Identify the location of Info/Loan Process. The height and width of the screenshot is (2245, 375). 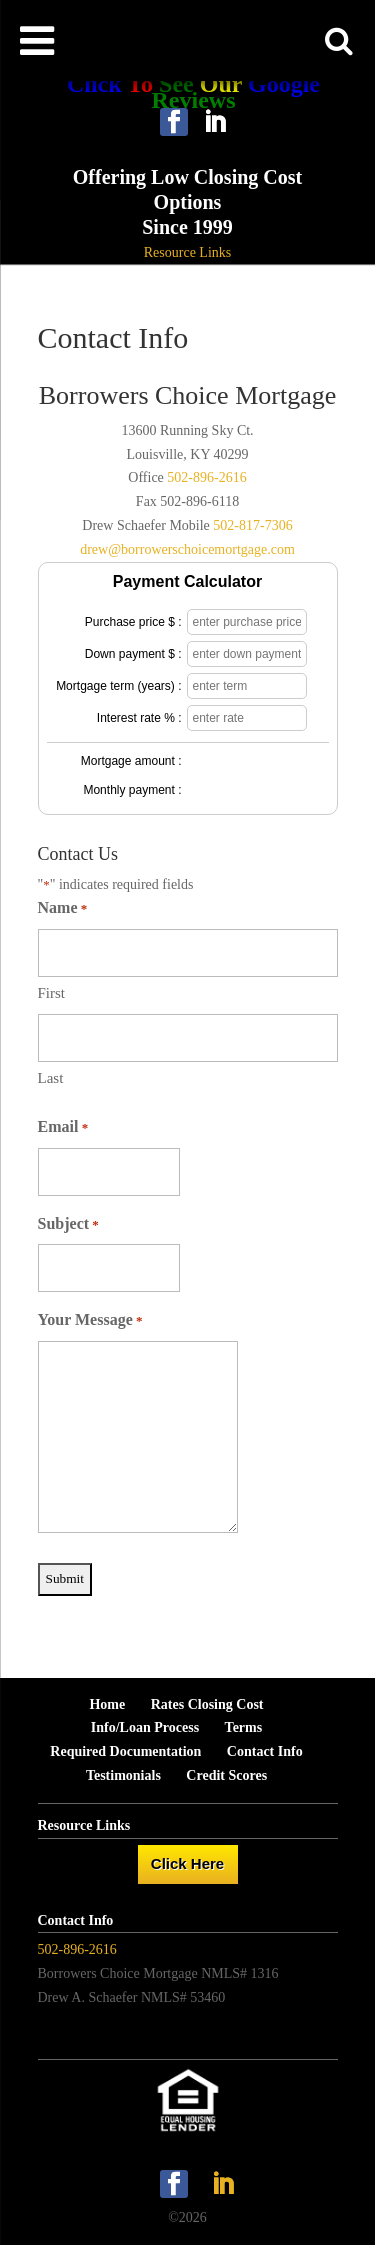
(145, 1727).